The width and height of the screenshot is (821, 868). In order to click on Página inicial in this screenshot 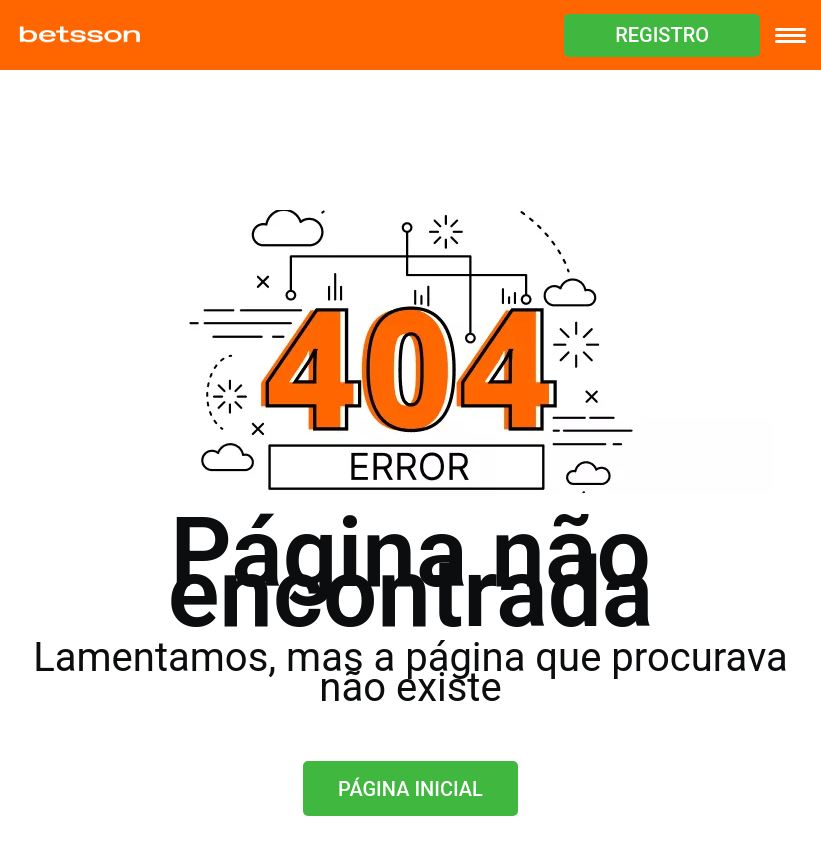, I will do `click(410, 789)`.